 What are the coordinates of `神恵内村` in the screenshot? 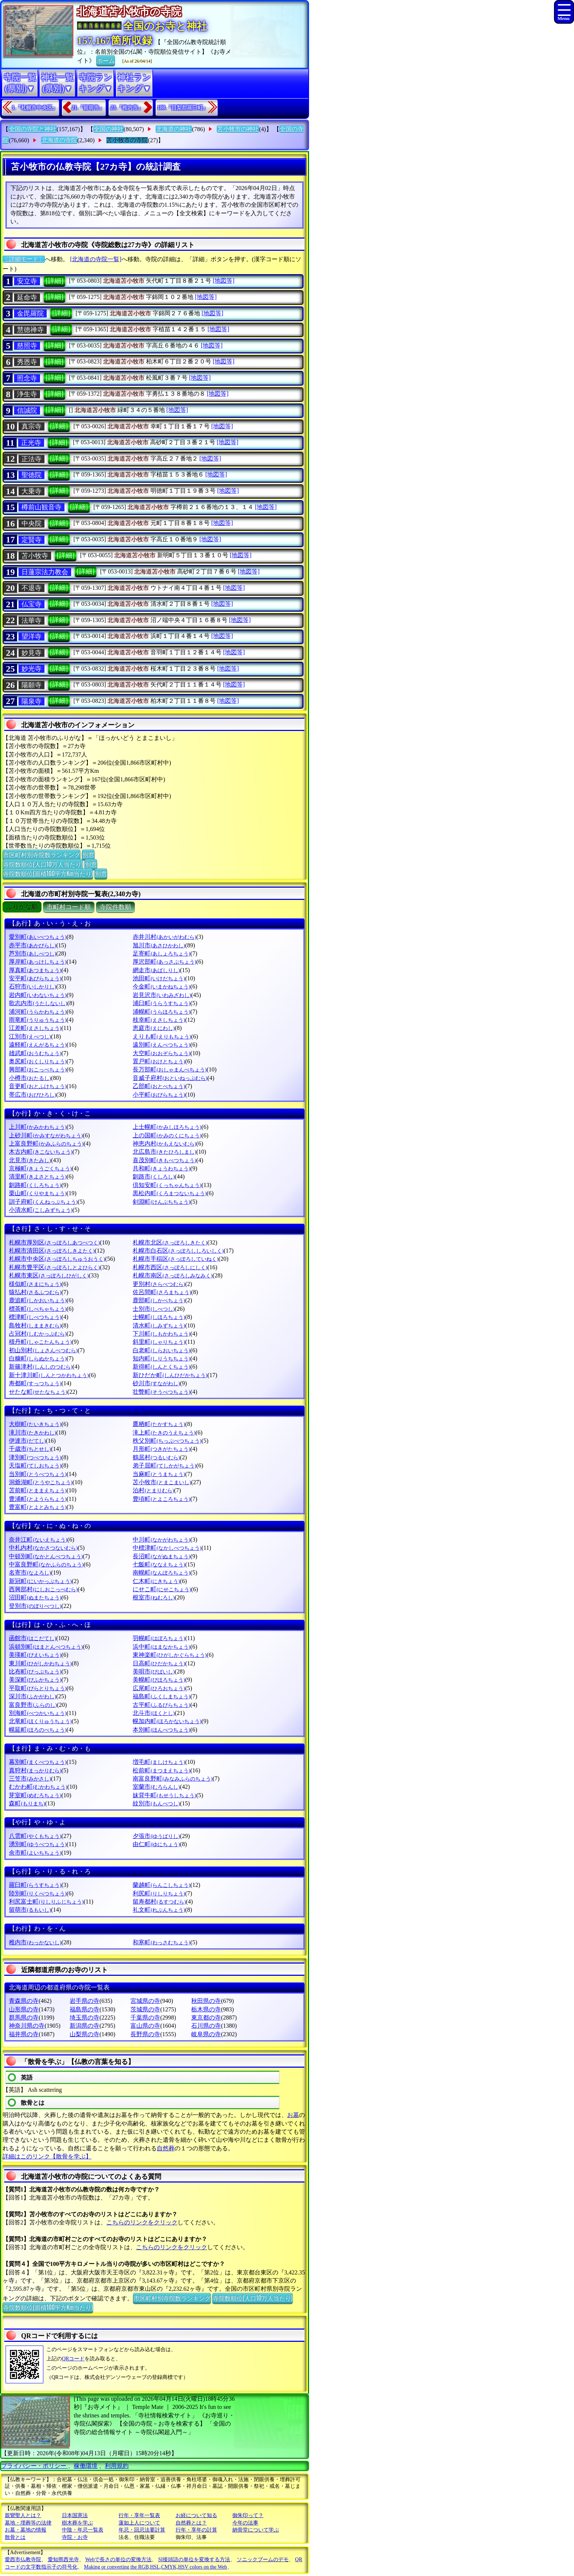 It's located at (164, 1143).